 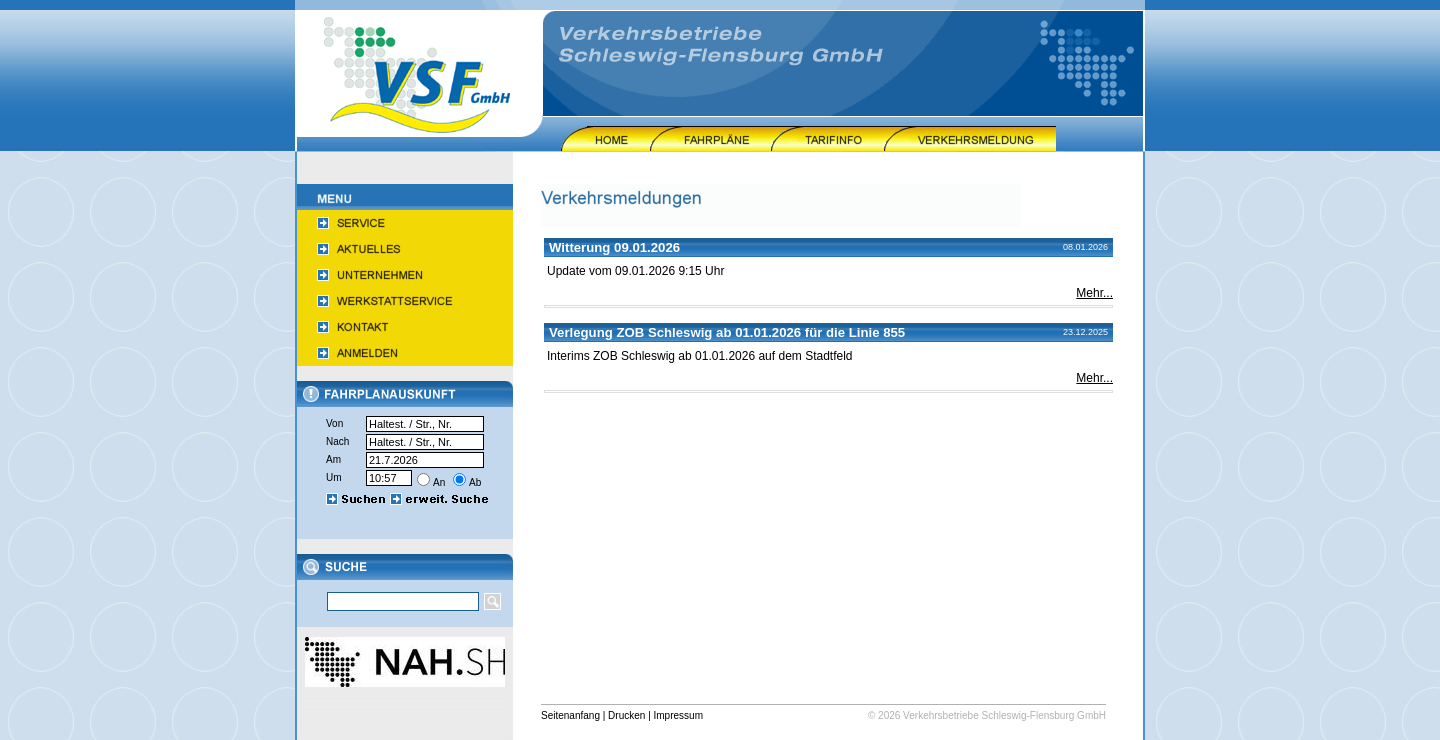 I want to click on Witterung 09.01.2026, so click(x=614, y=247).